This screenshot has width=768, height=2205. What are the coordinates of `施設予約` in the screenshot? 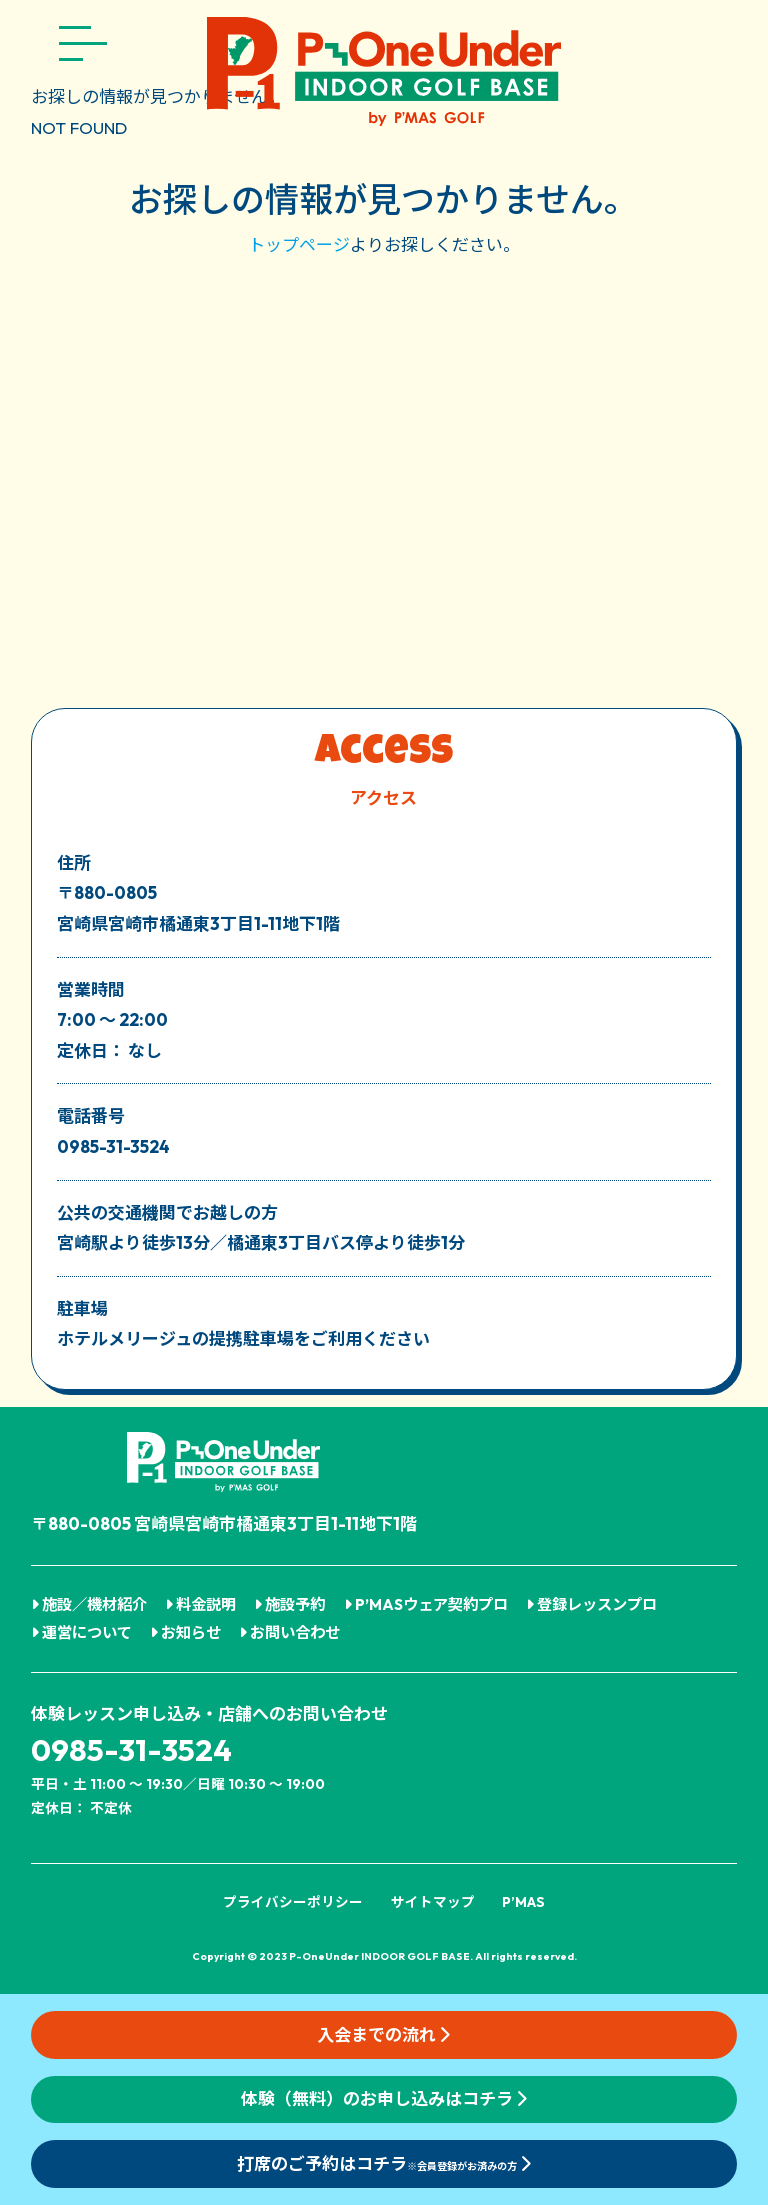 It's located at (289, 1604).